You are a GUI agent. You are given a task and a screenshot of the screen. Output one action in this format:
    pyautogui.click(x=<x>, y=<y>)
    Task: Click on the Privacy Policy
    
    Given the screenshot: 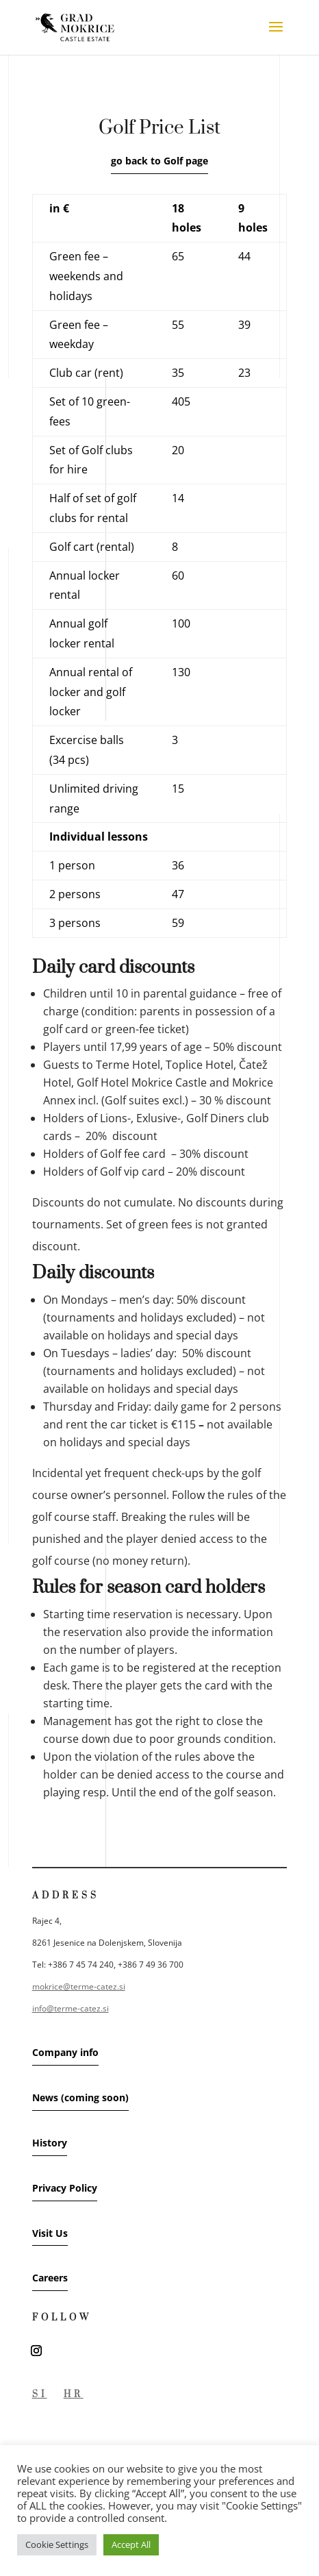 What is the action you would take?
    pyautogui.click(x=64, y=2187)
    